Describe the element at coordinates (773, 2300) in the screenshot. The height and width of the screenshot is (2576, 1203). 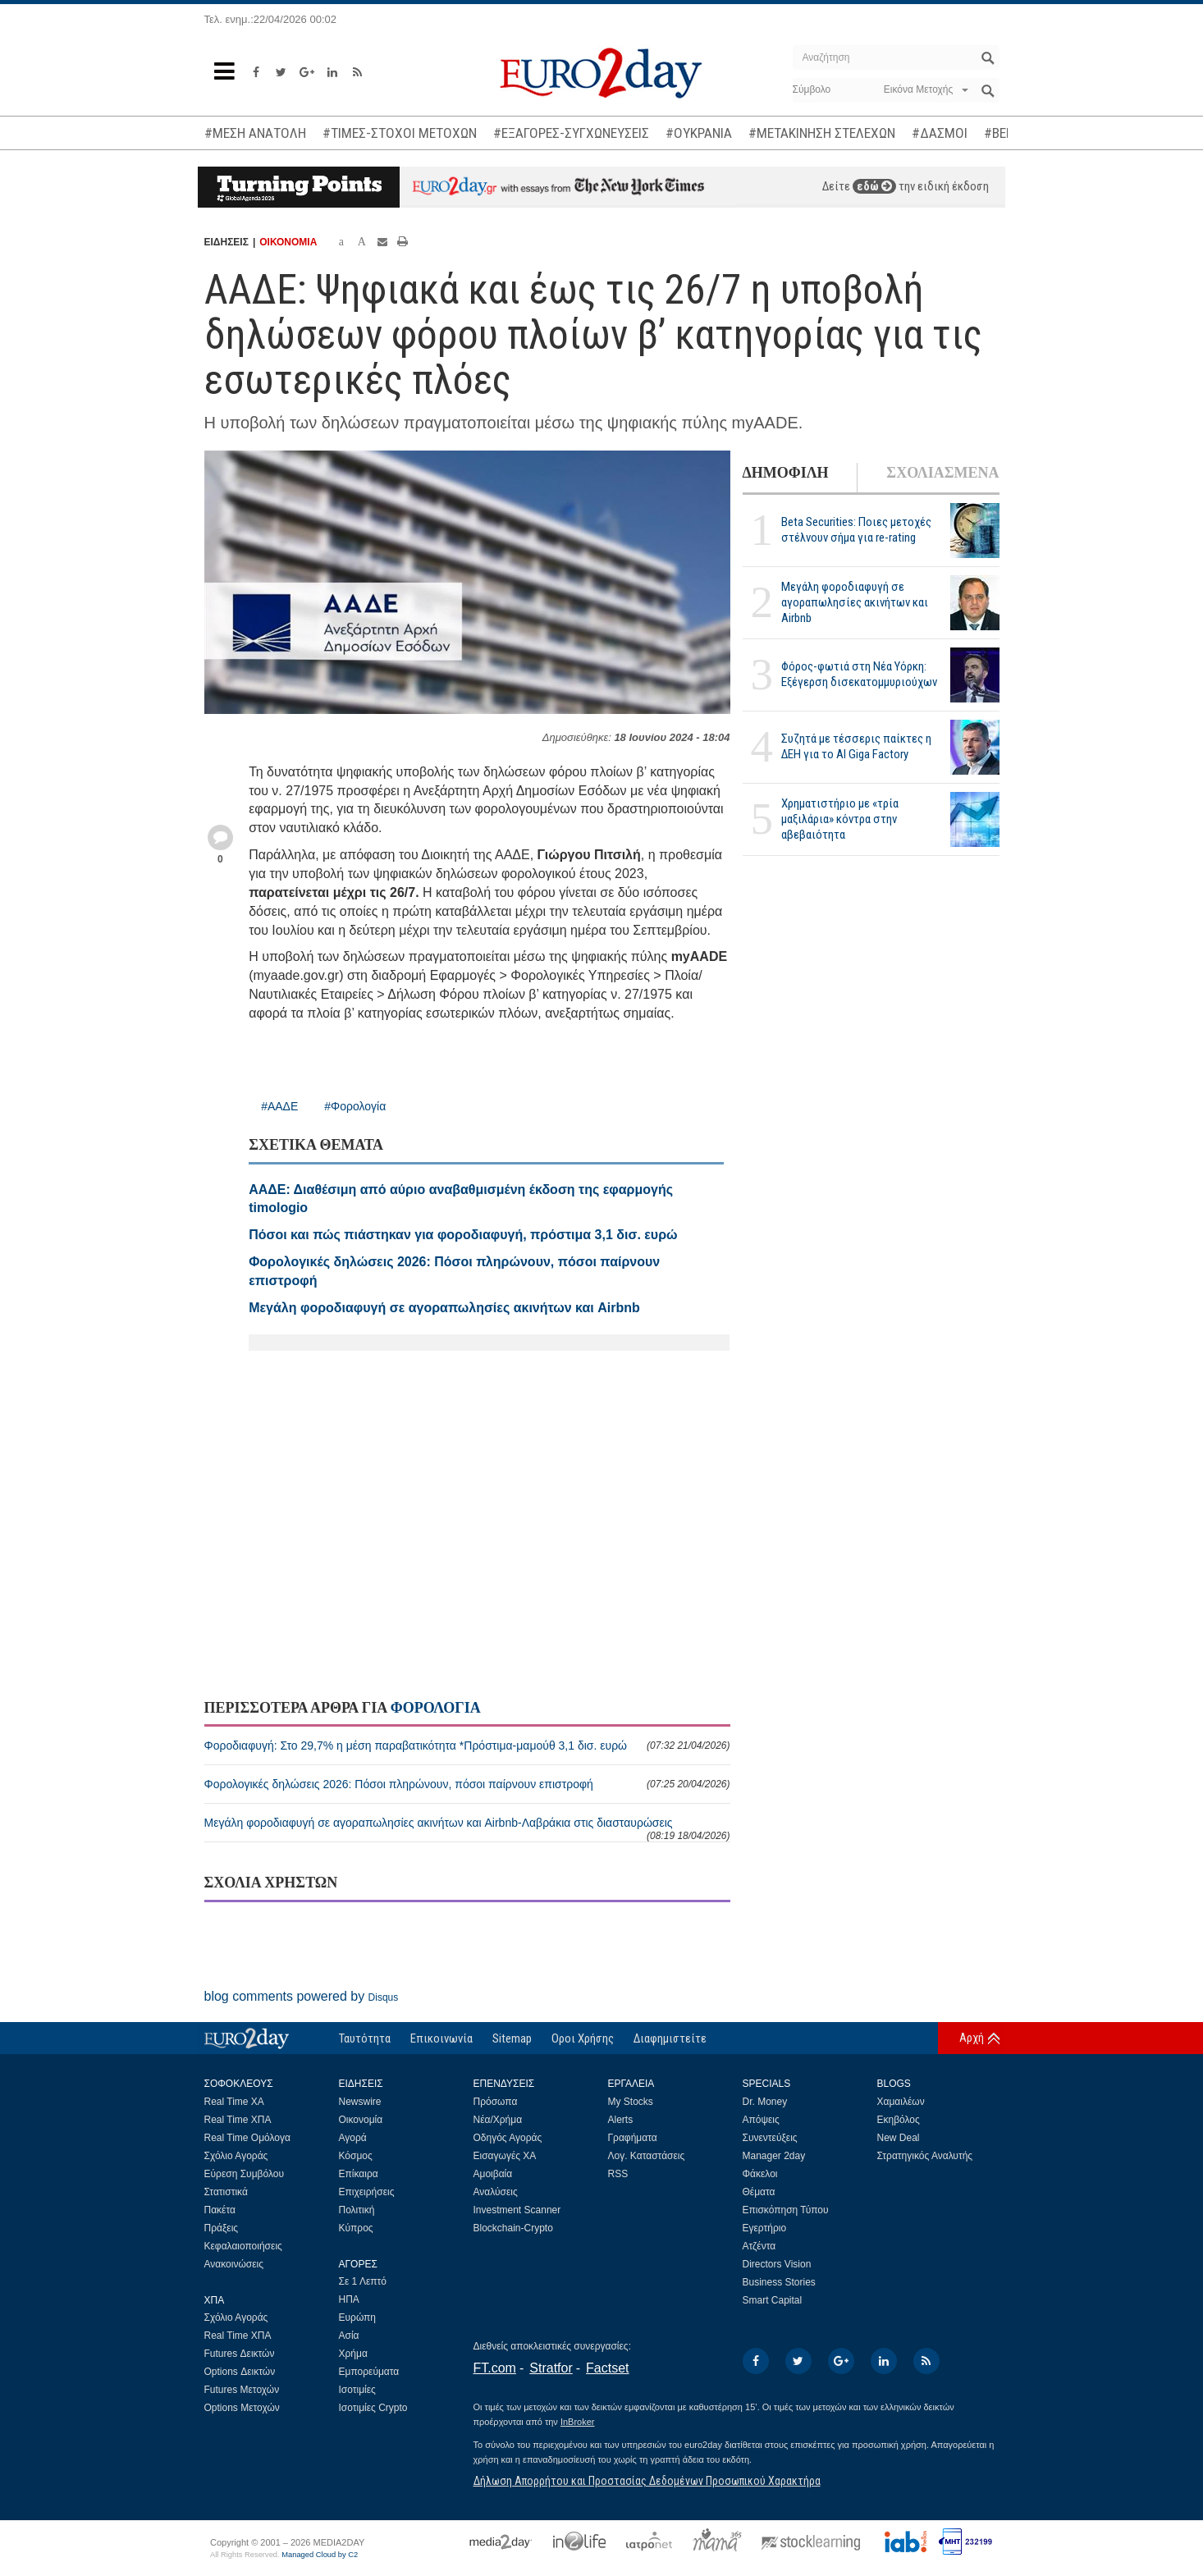
I see `Smart Capital` at that location.